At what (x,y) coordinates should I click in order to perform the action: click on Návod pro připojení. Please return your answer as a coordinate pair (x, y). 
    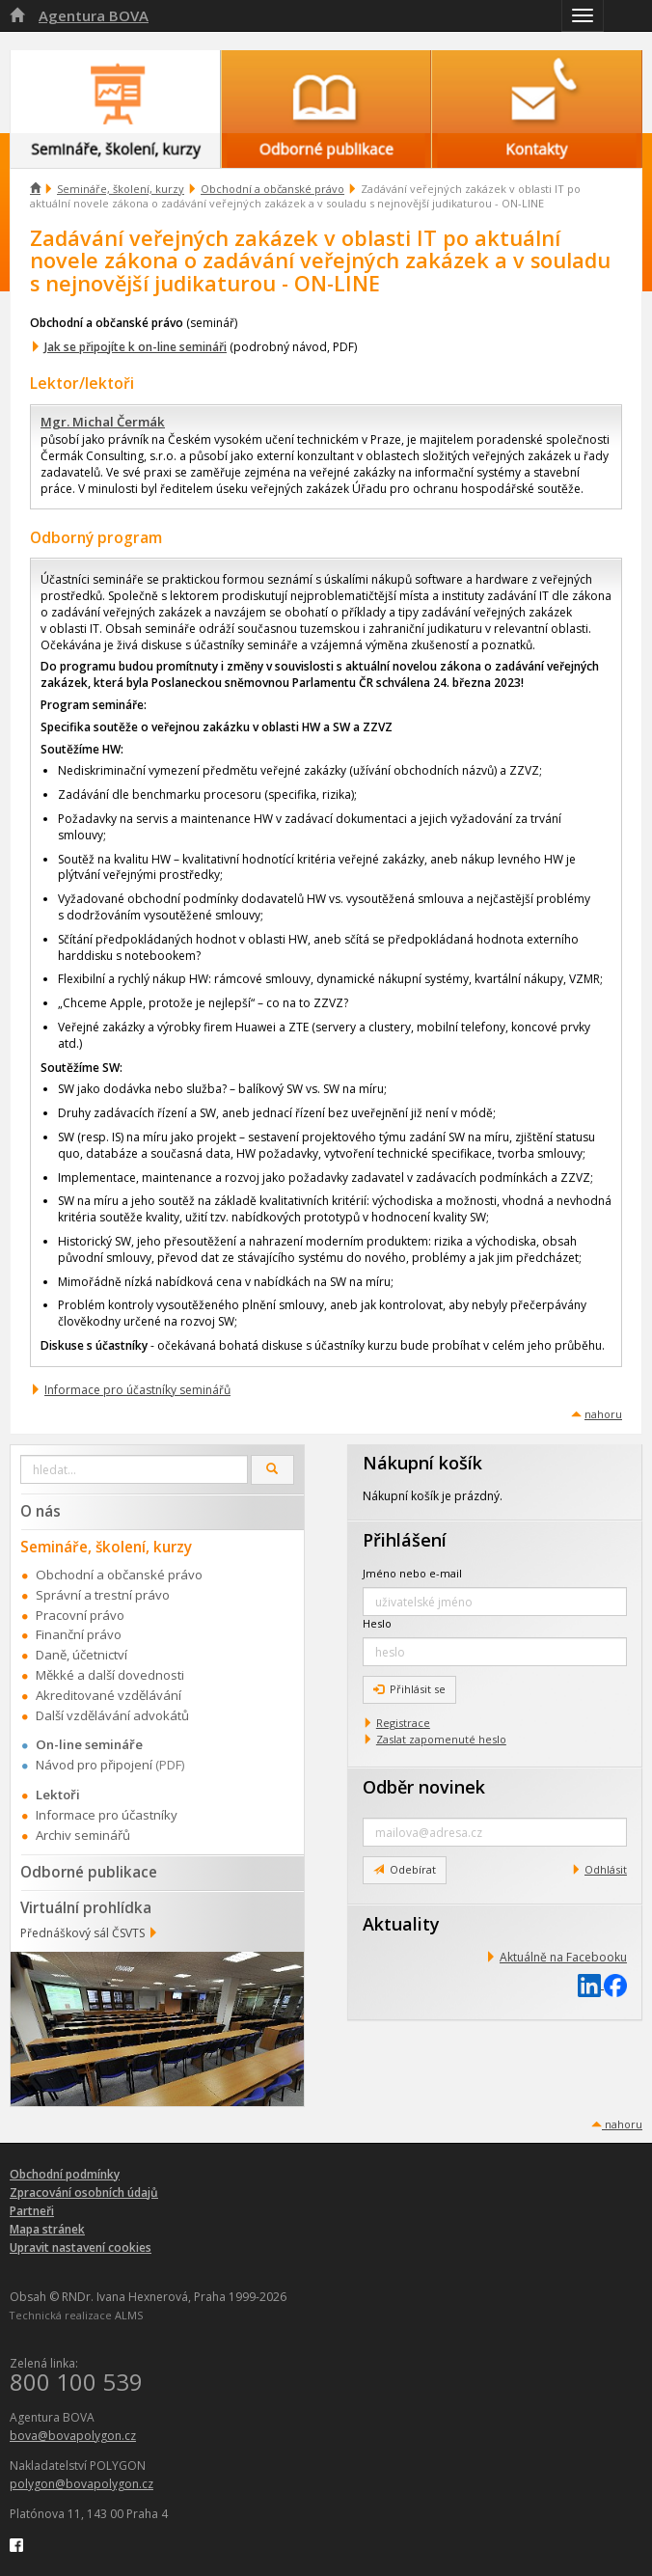
    Looking at the image, I should click on (94, 1764).